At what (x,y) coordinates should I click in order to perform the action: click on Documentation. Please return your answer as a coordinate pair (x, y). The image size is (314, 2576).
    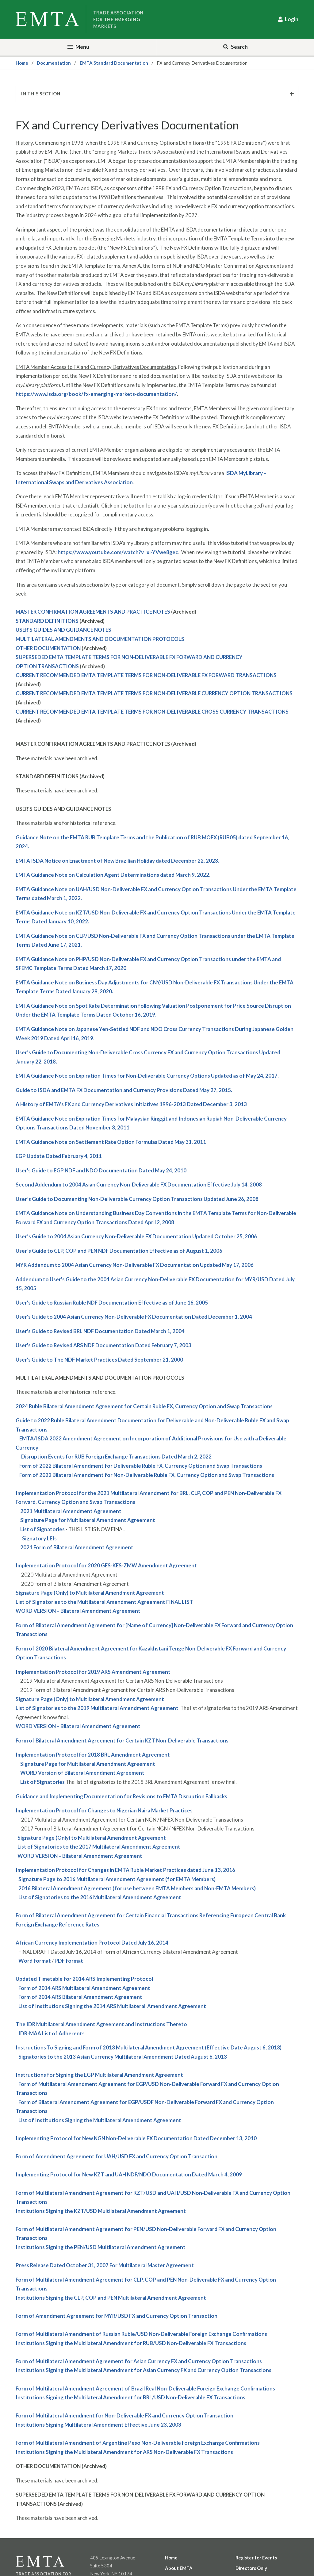
    Looking at the image, I should click on (54, 63).